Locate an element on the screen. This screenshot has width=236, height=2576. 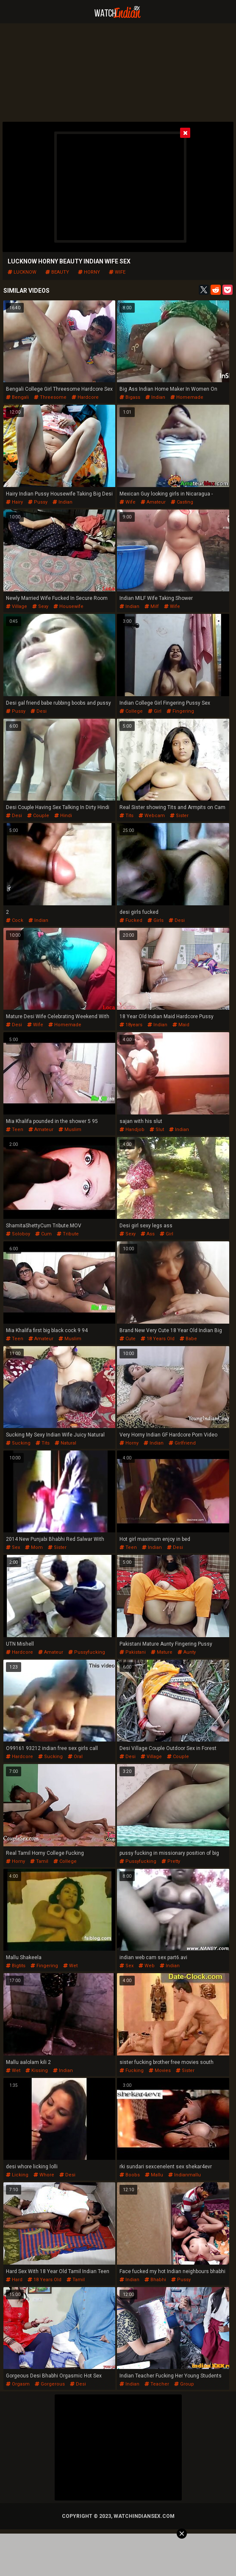
orgasm is located at coordinates (18, 2384).